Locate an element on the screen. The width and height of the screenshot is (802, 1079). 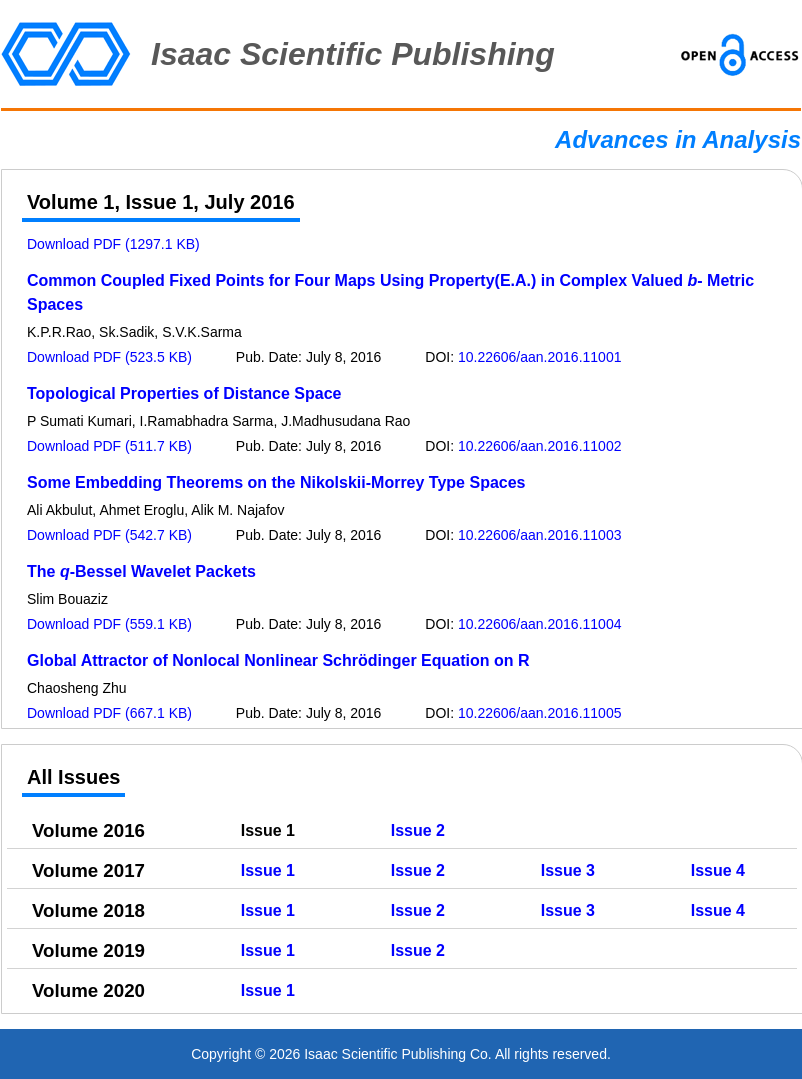
Download PDF (511.7 KB) is located at coordinates (109, 446).